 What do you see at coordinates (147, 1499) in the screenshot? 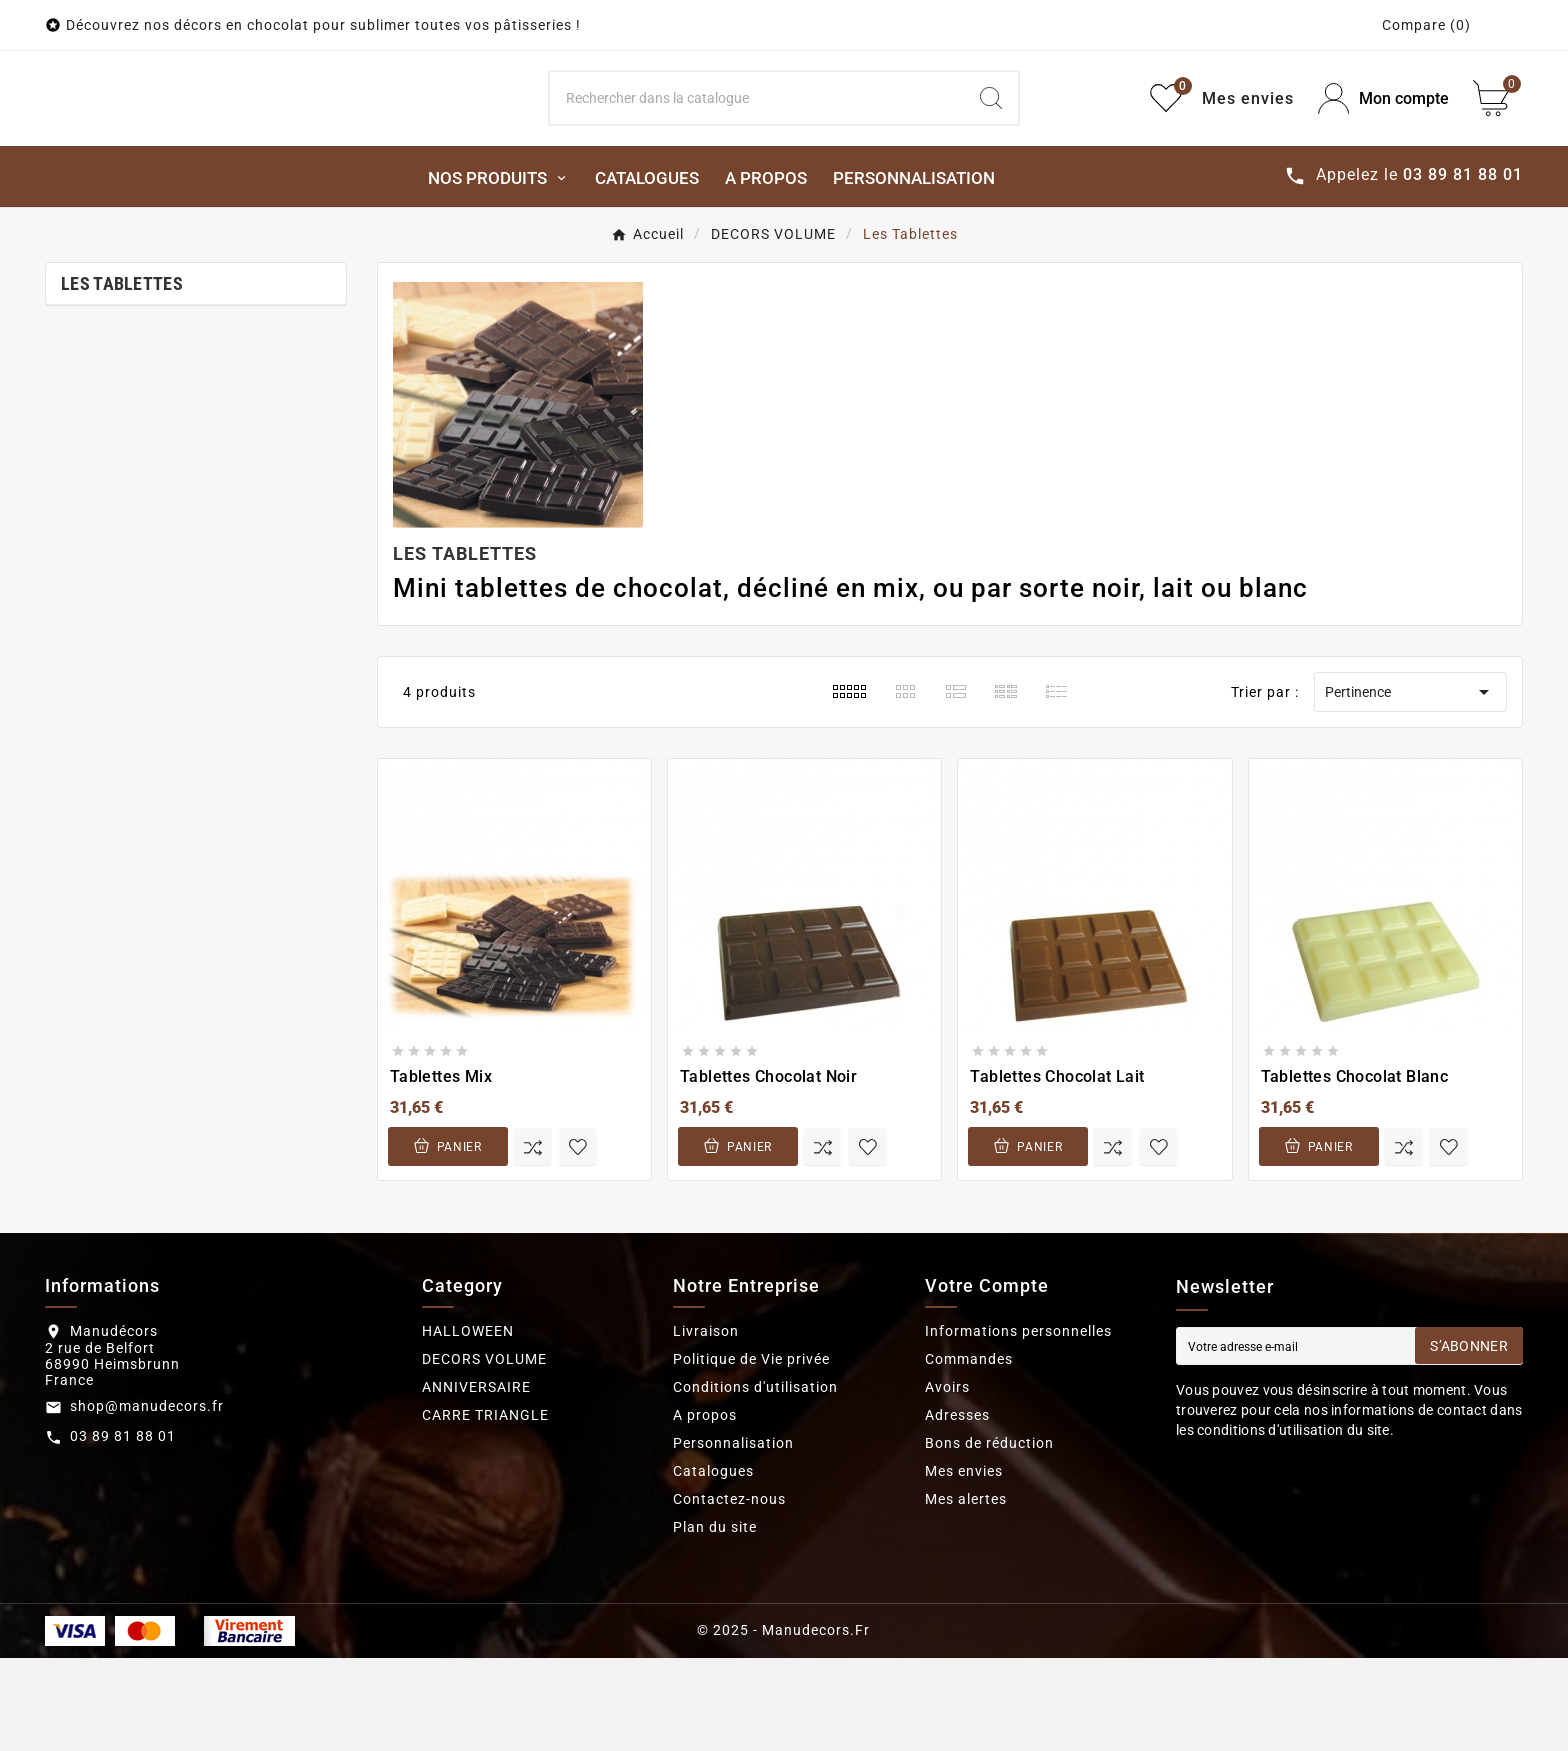
I see `shop@manudecors.fr` at bounding box center [147, 1499].